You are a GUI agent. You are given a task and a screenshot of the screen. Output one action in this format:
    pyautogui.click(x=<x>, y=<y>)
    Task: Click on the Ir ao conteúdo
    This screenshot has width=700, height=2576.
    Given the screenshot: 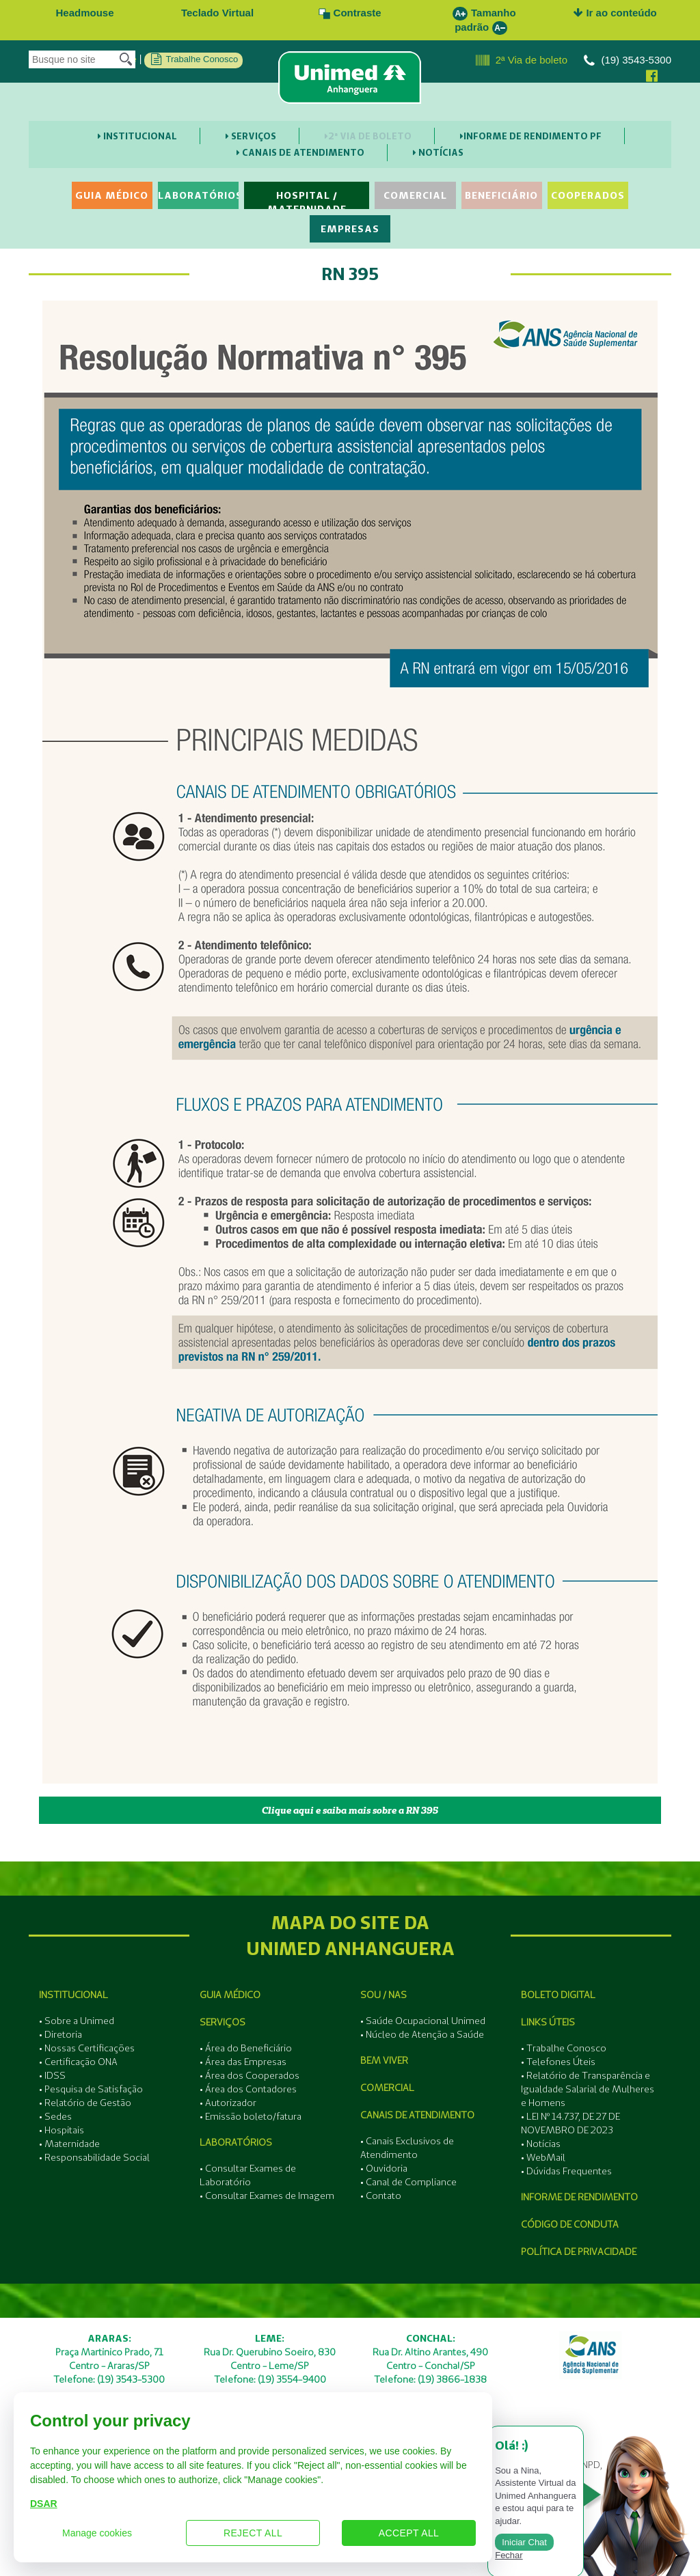 What is the action you would take?
    pyautogui.click(x=615, y=12)
    